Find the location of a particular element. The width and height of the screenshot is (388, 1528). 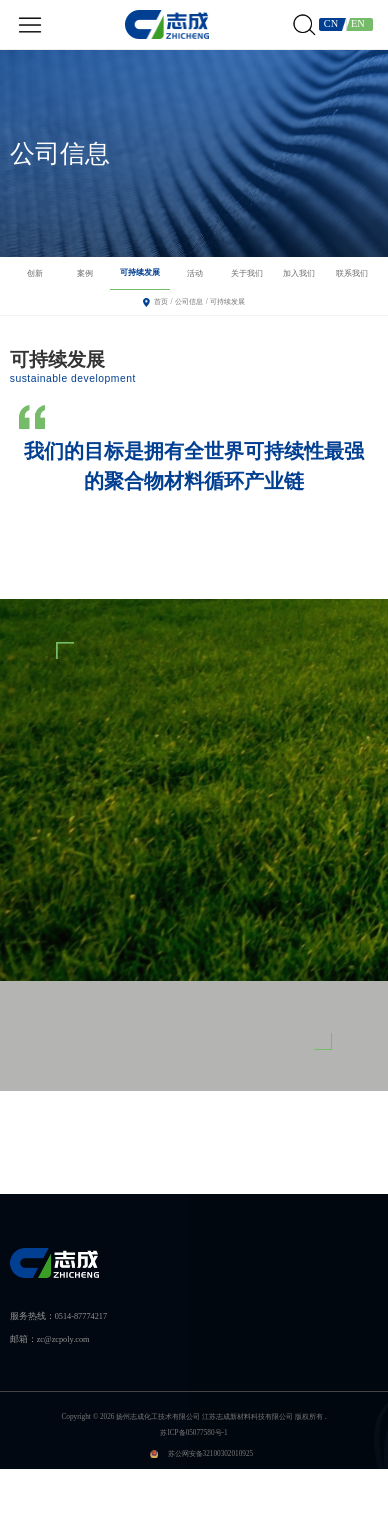

苏公网安备32100302010925 is located at coordinates (211, 1454).